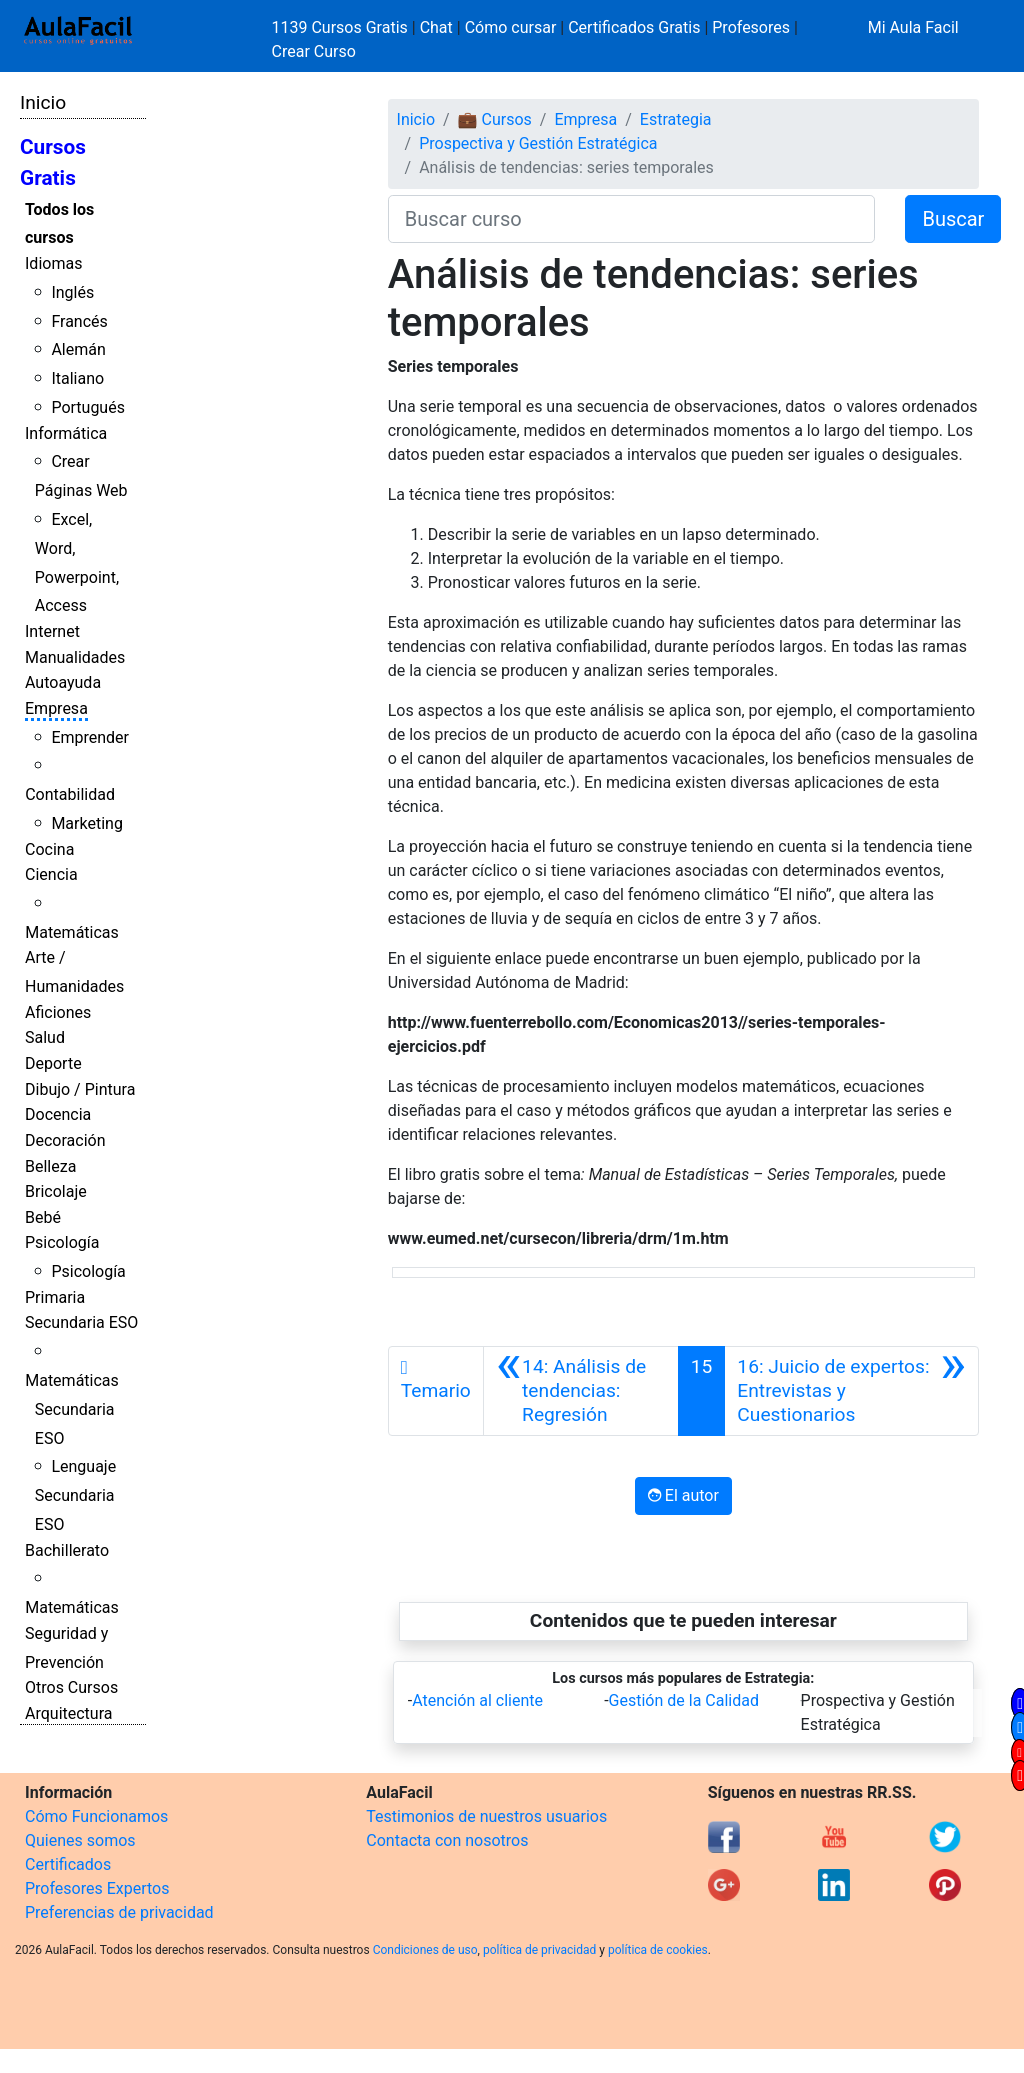 The image size is (1024, 2073). I want to click on Otros Cursos, so click(71, 1687).